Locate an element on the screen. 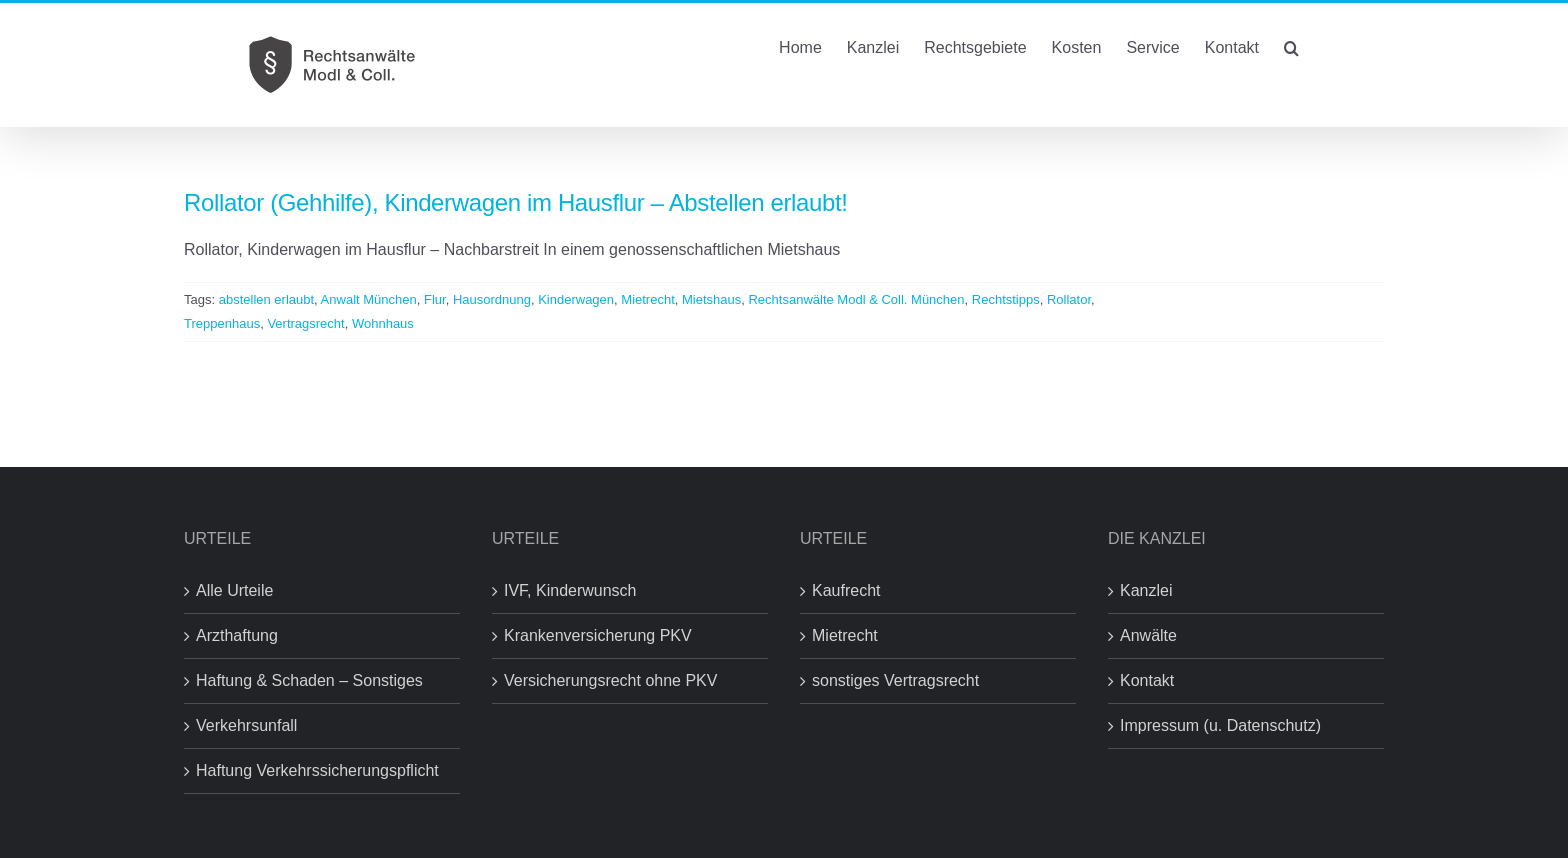 The height and width of the screenshot is (858, 1568). Kinderwagen is located at coordinates (576, 299).